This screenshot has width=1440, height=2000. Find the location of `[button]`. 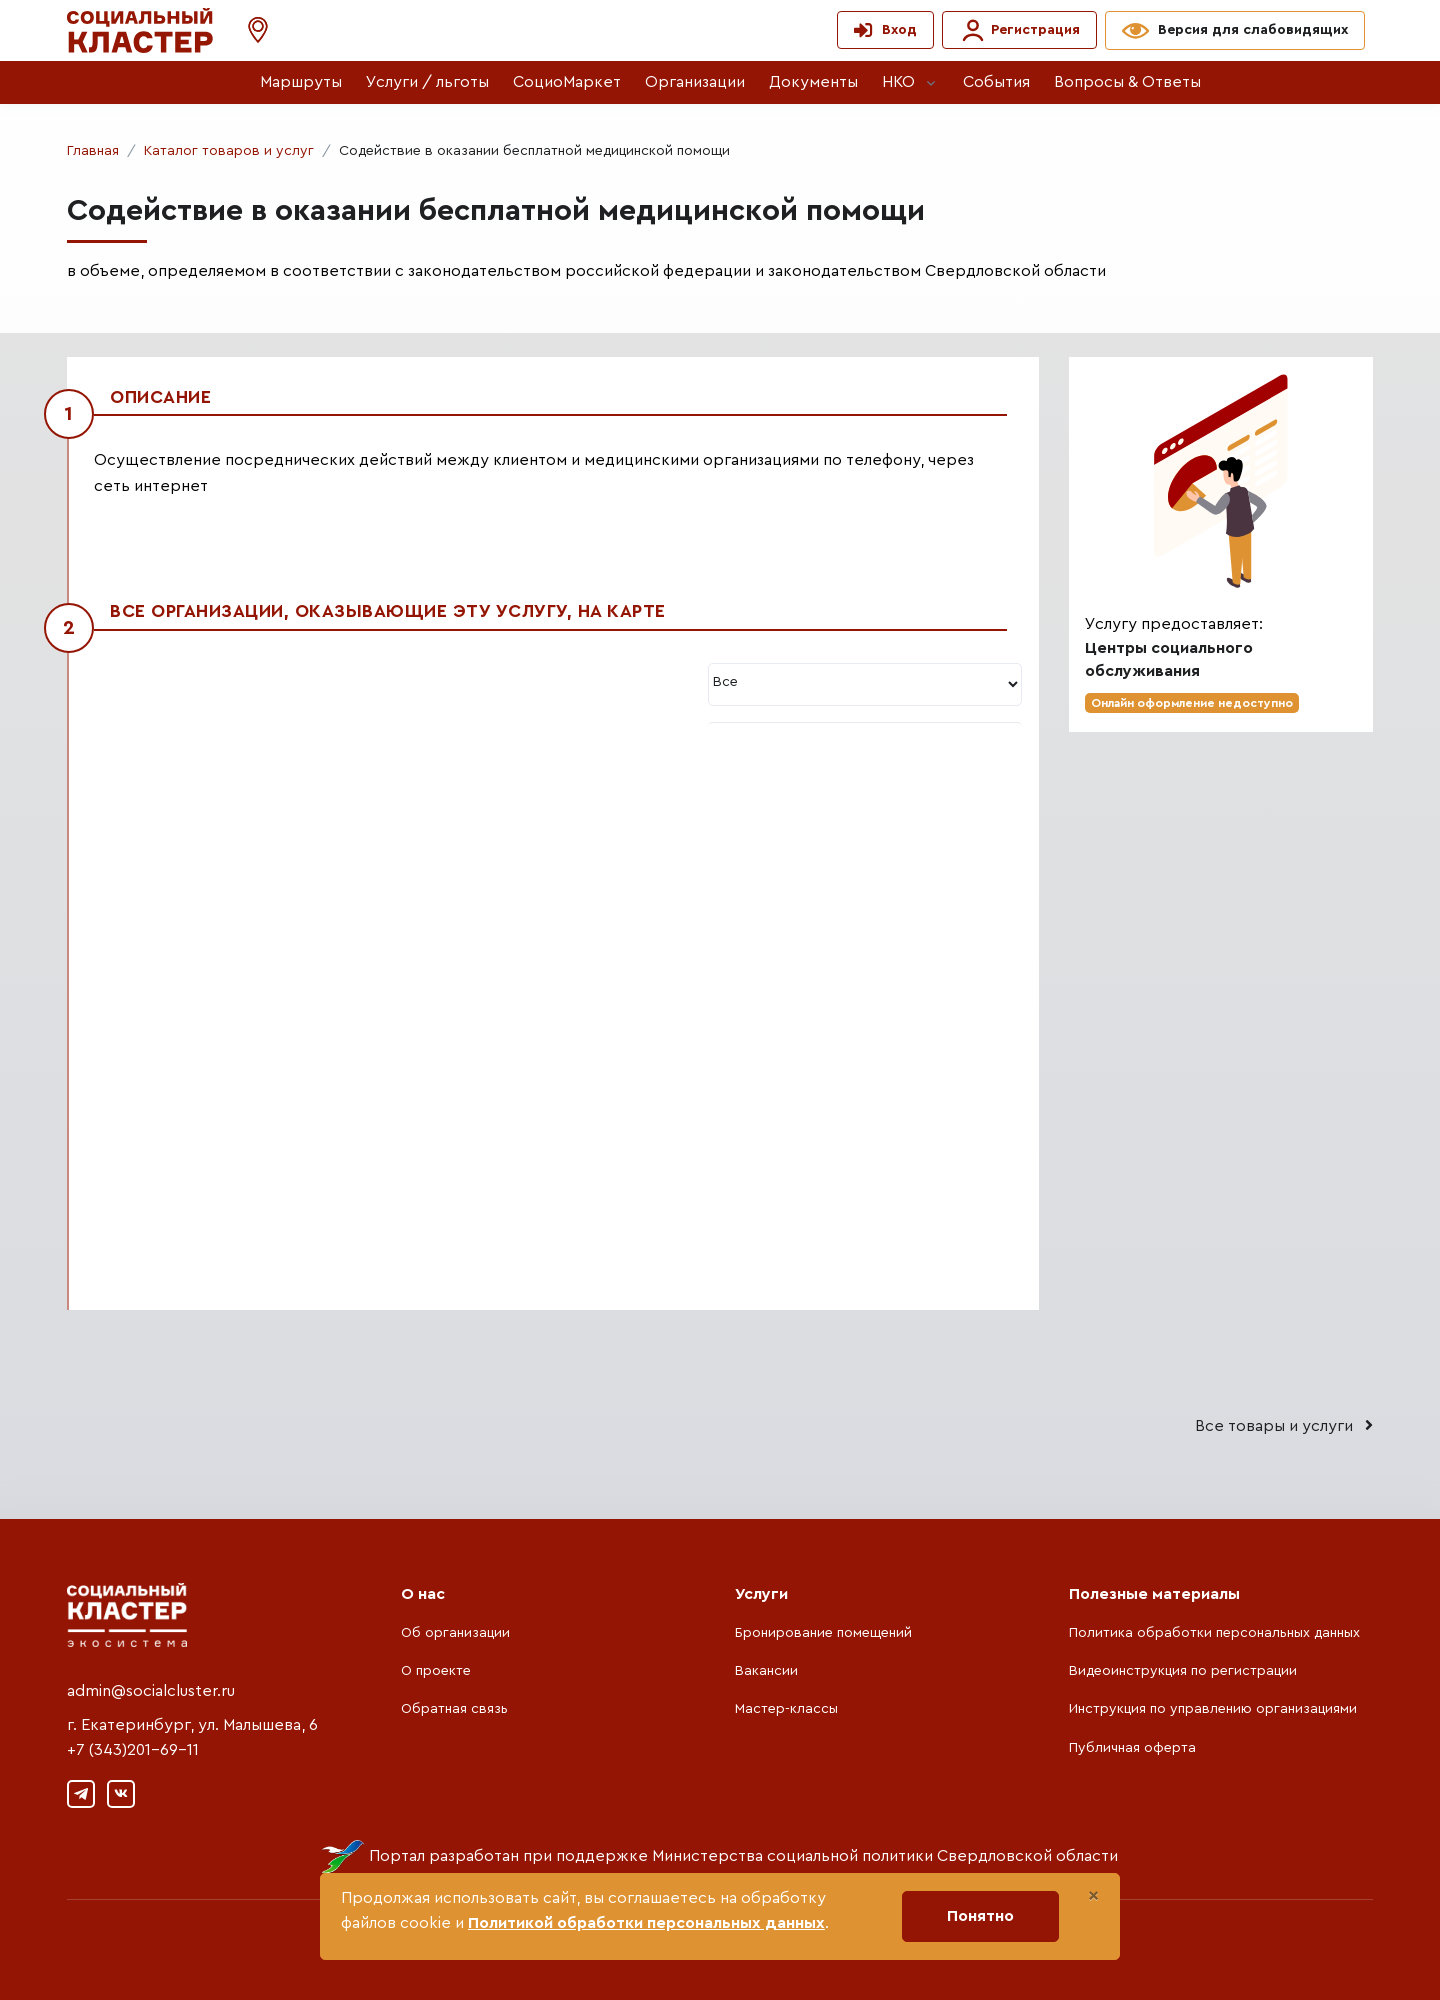

[button] is located at coordinates (248, 30).